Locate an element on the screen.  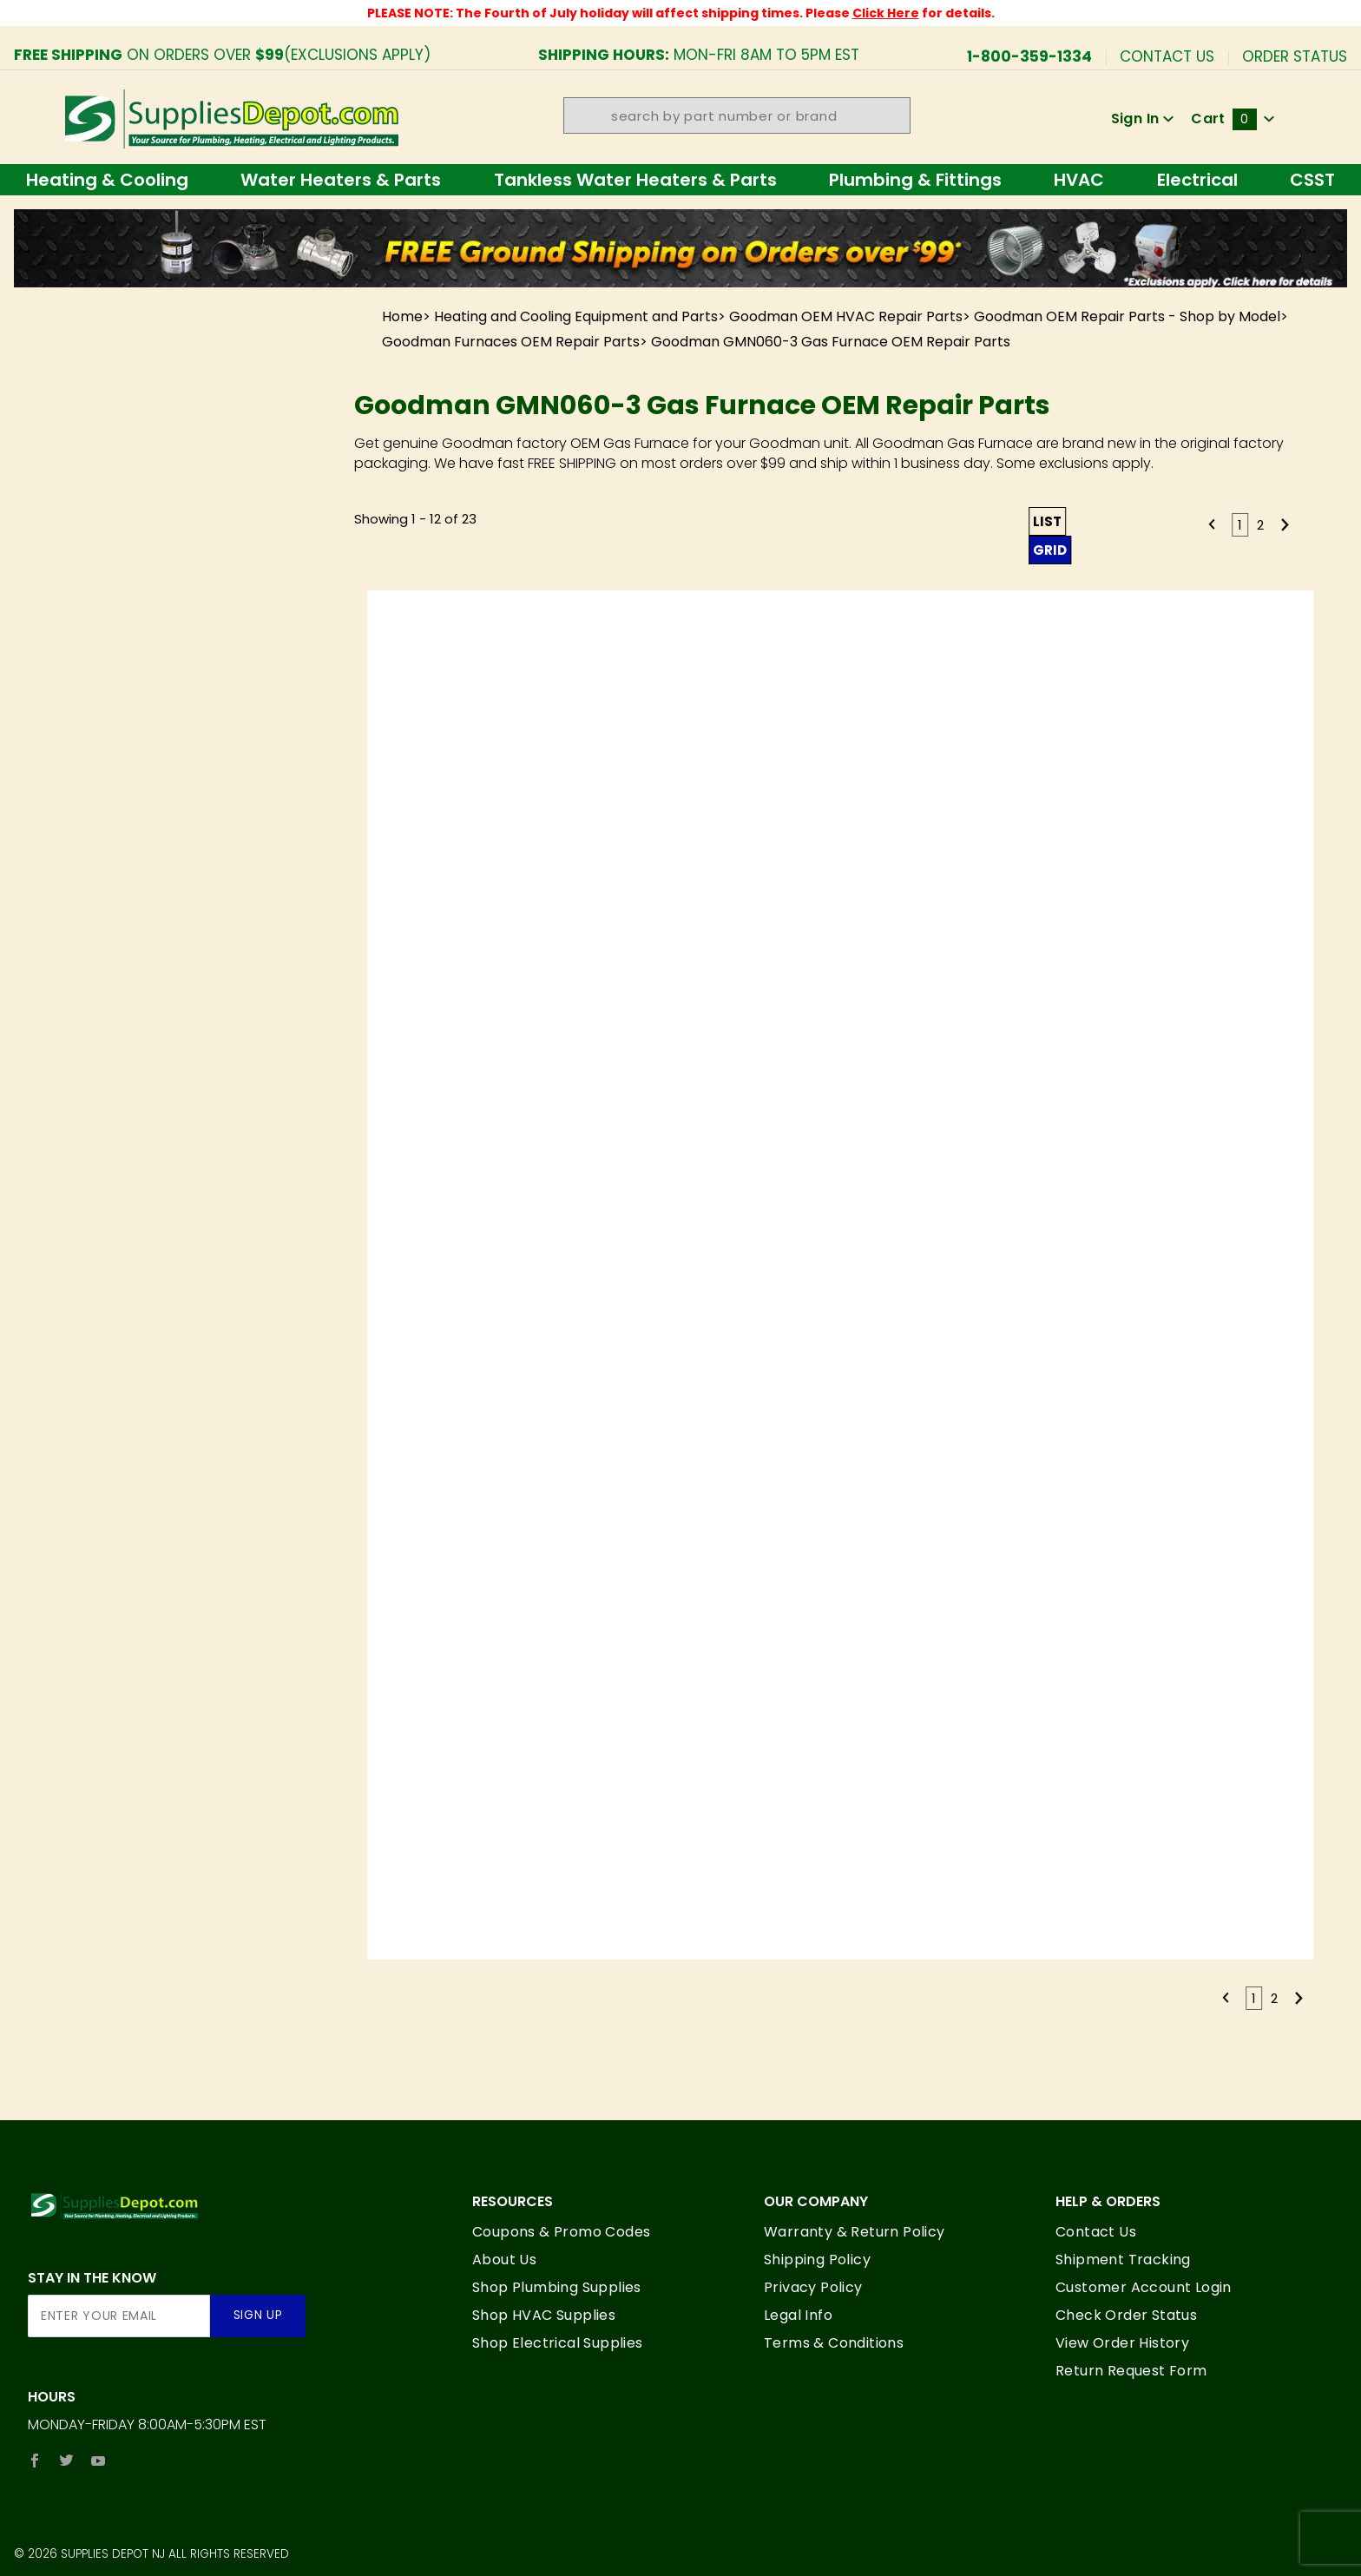
Home is located at coordinates (402, 316).